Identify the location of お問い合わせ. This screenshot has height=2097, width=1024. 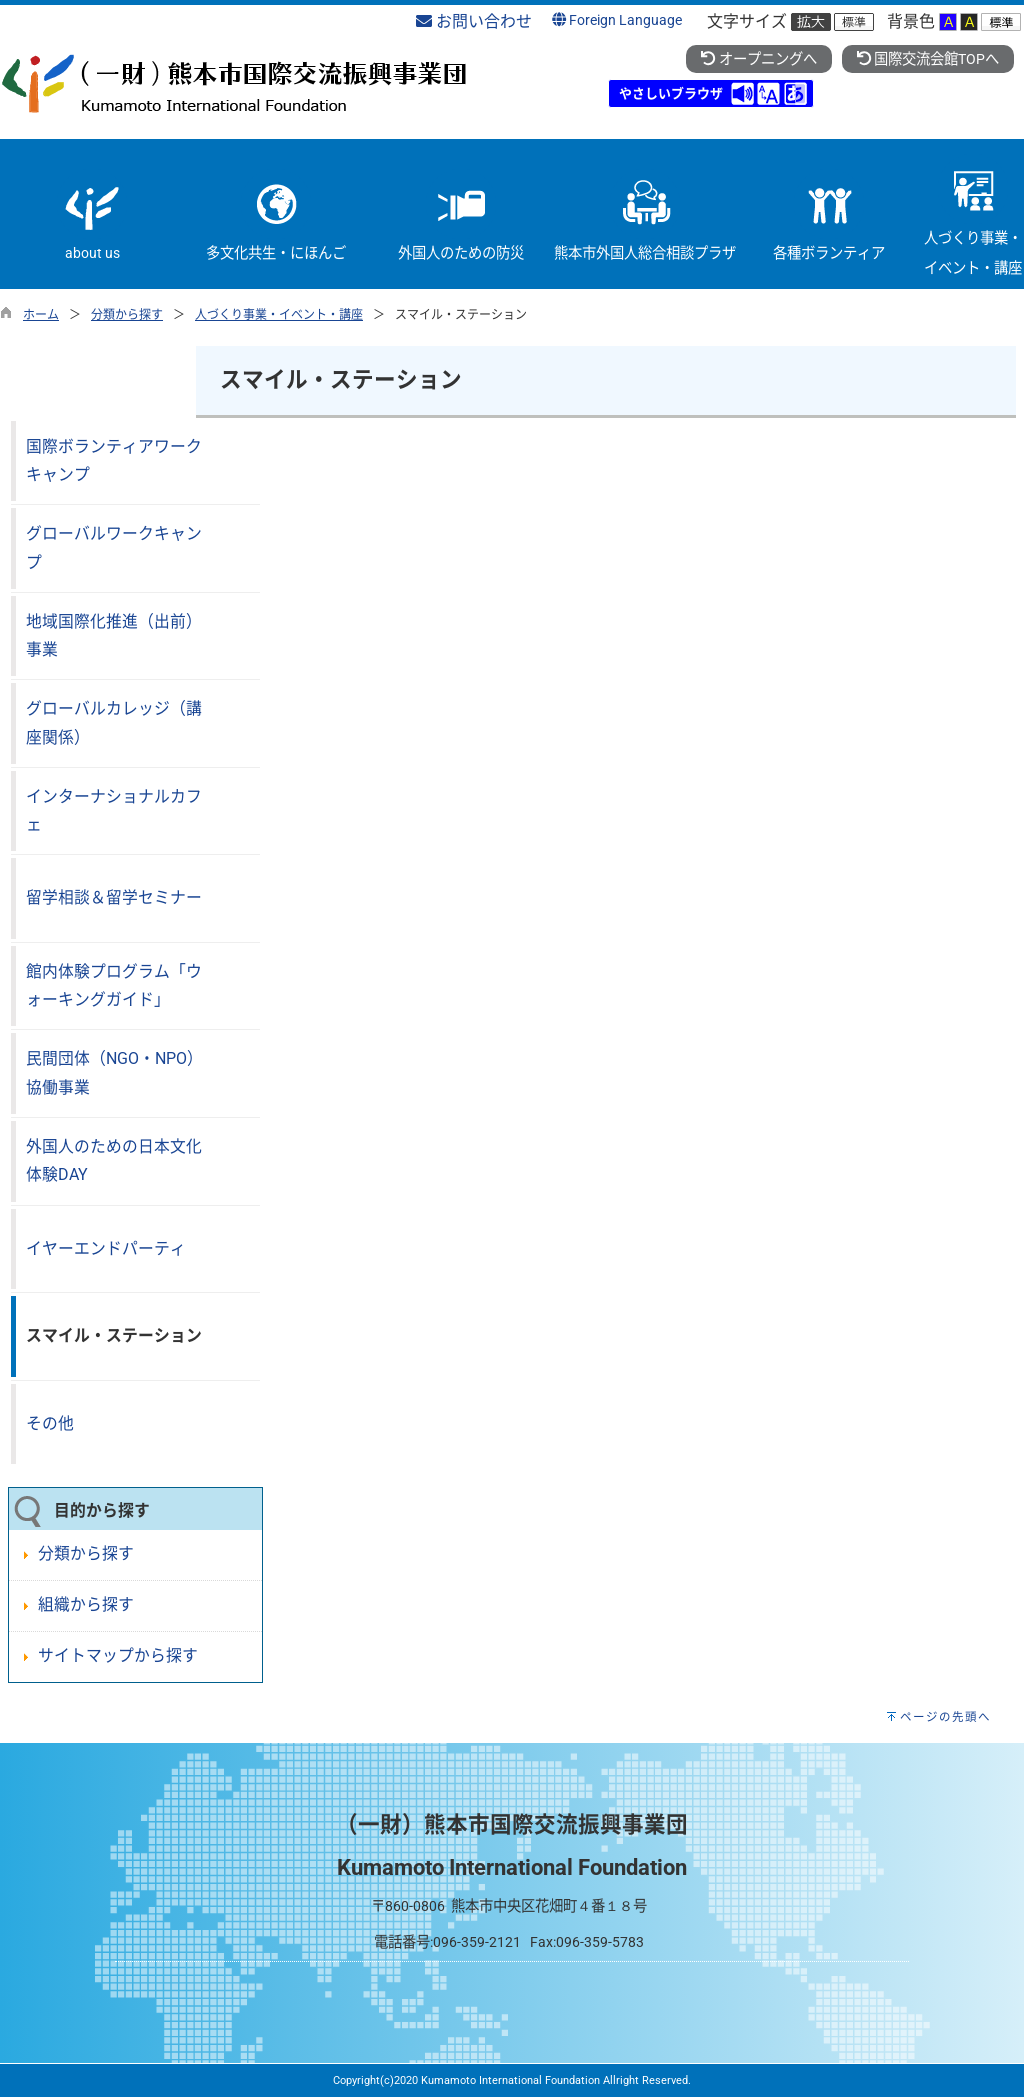
(474, 21).